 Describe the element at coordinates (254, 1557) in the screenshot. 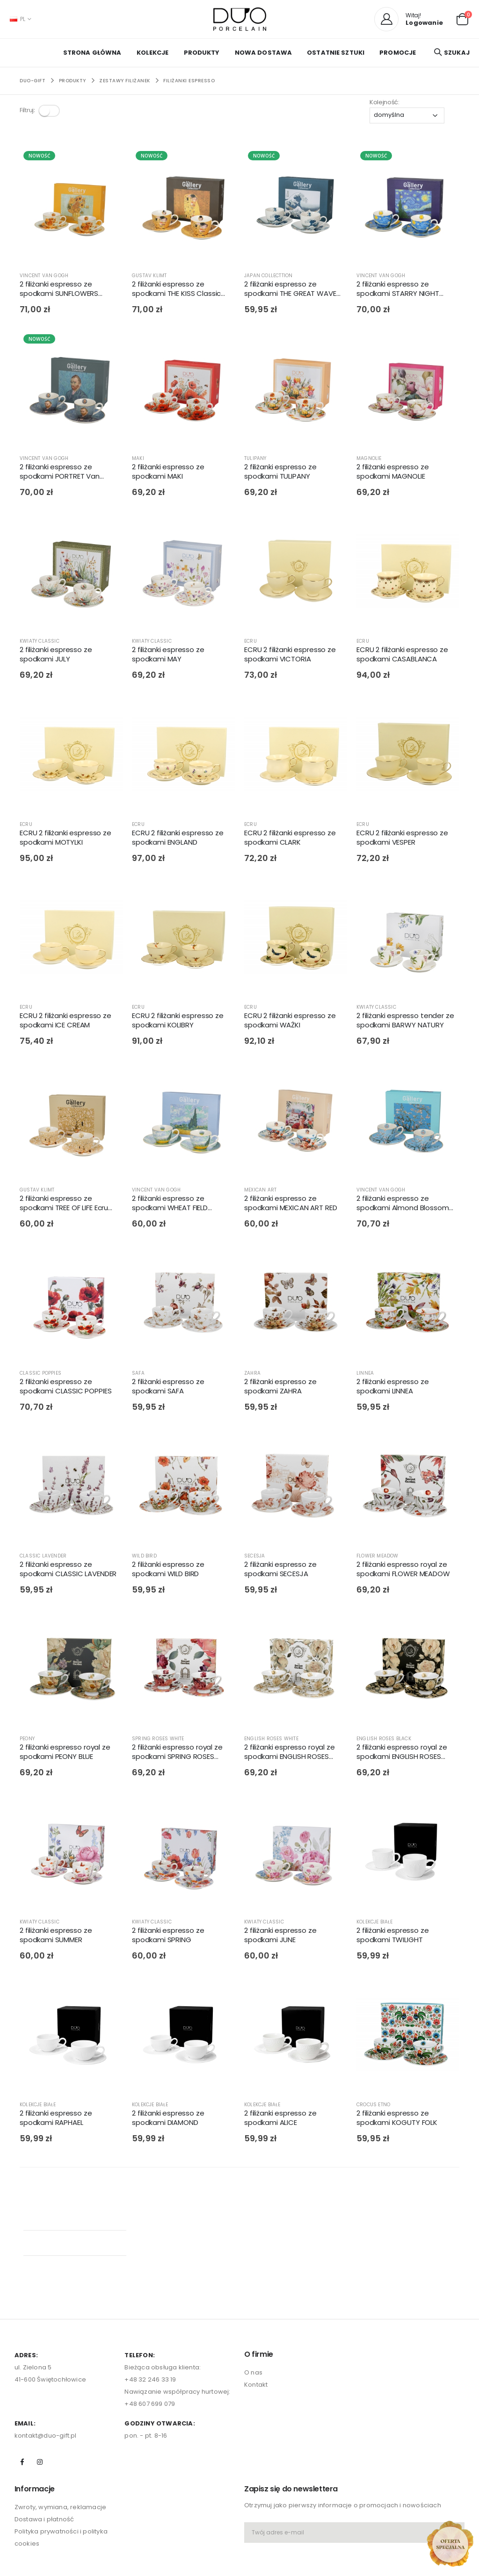

I see `SECESJA` at that location.